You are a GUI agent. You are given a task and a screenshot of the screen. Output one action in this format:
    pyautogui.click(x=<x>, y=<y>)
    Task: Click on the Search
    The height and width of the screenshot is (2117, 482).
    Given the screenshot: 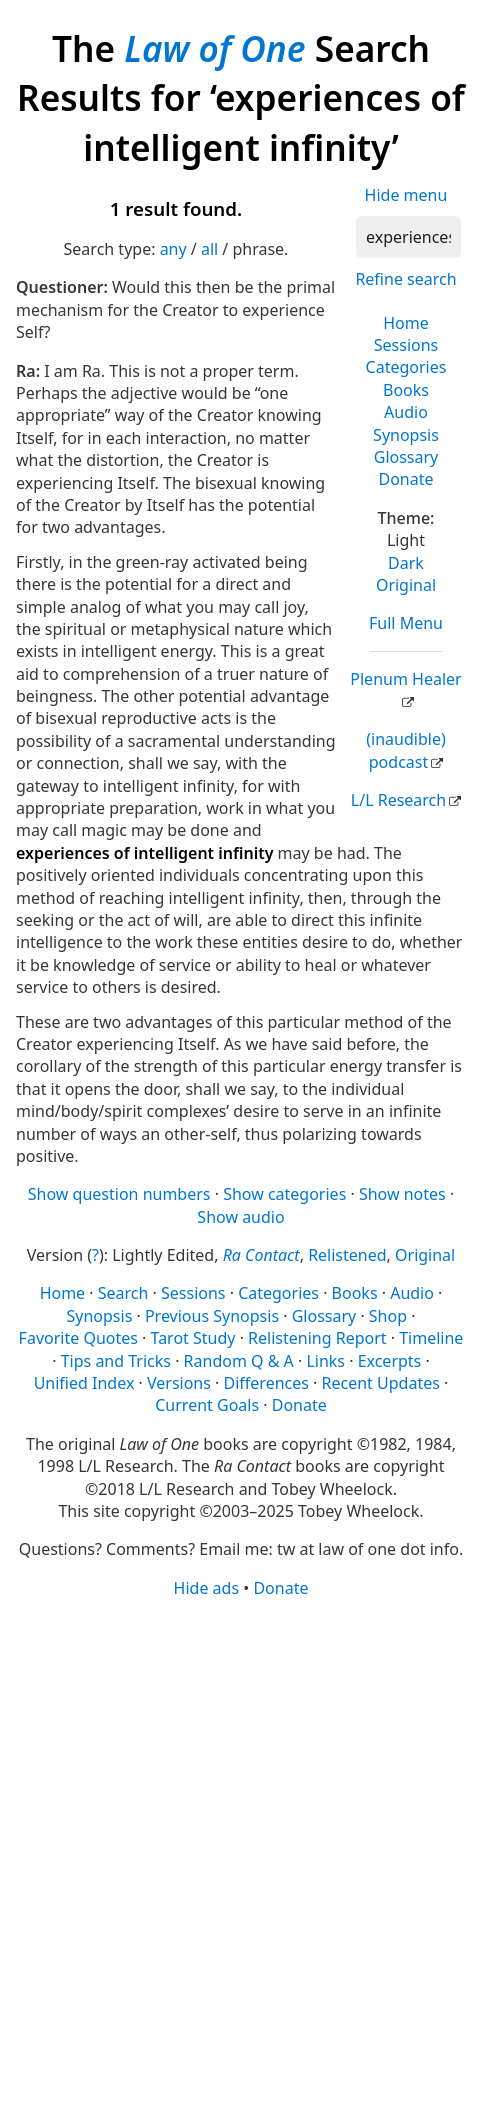 What is the action you would take?
    pyautogui.click(x=123, y=1293)
    